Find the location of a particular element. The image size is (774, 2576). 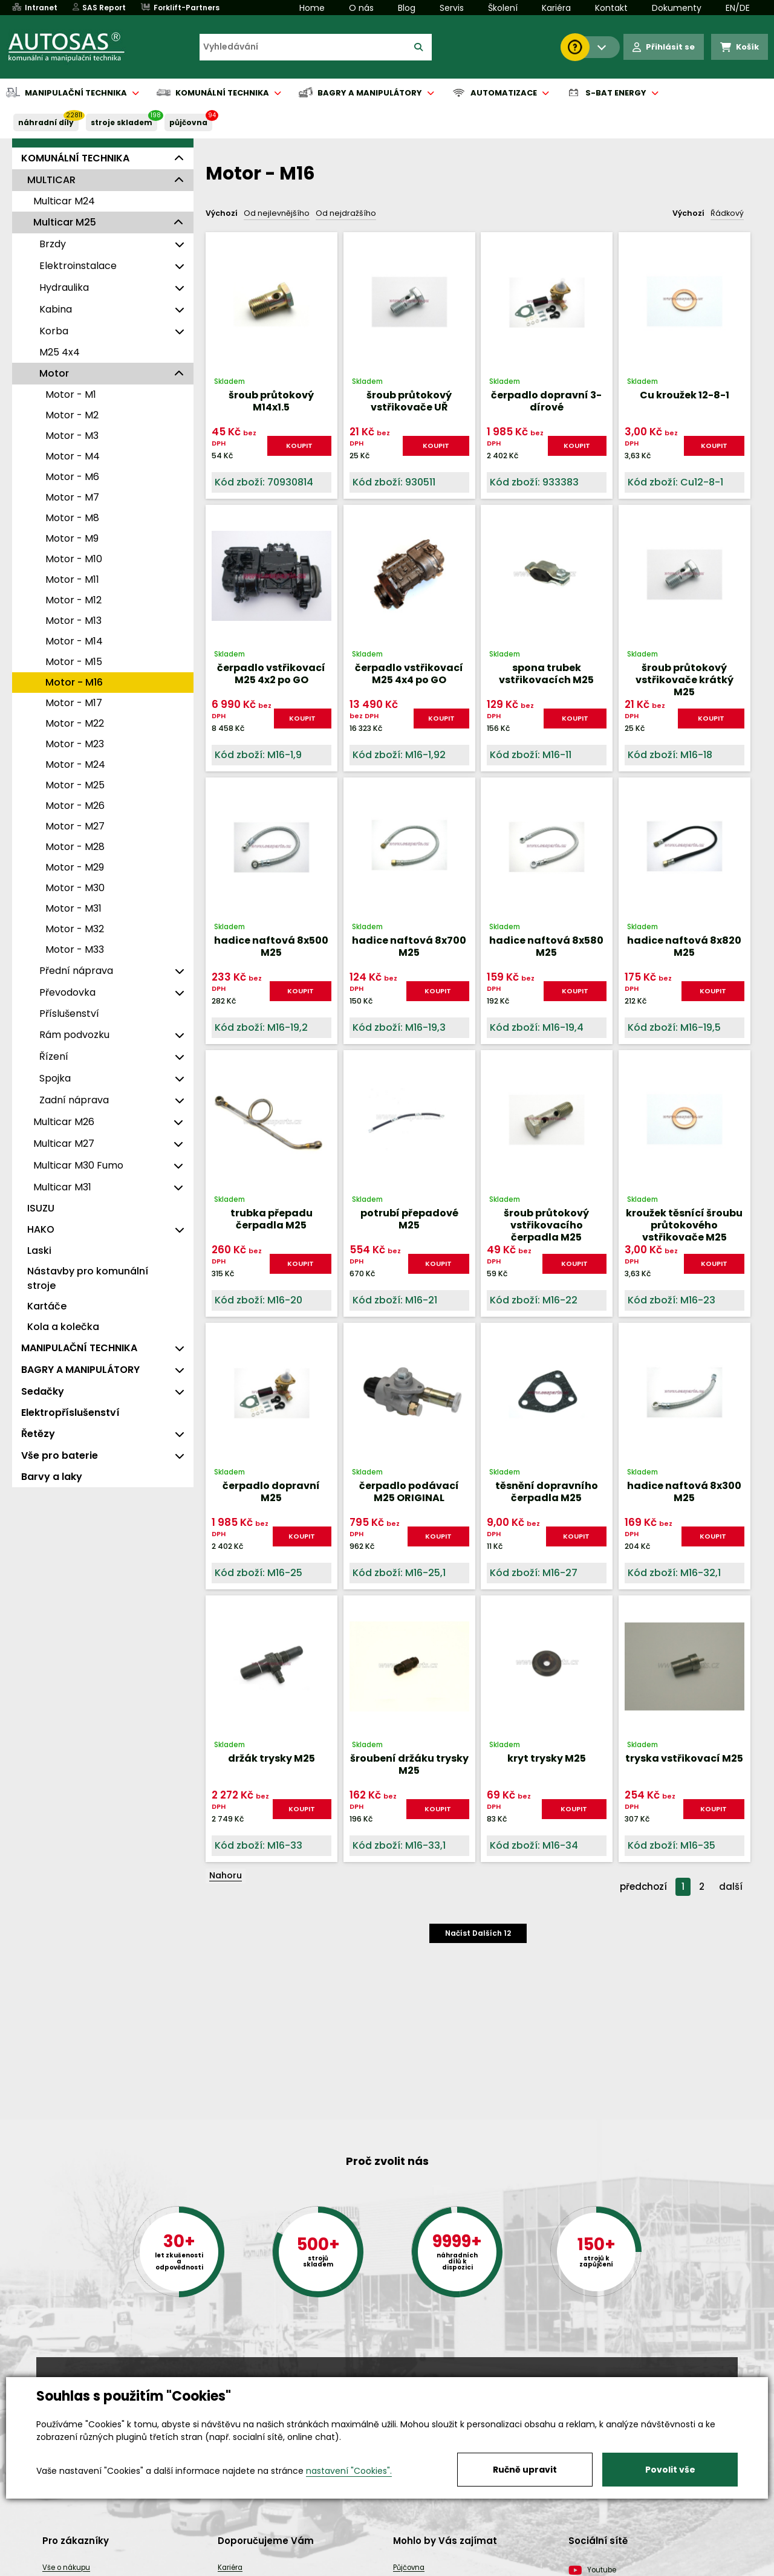

Motor is located at coordinates (54, 373).